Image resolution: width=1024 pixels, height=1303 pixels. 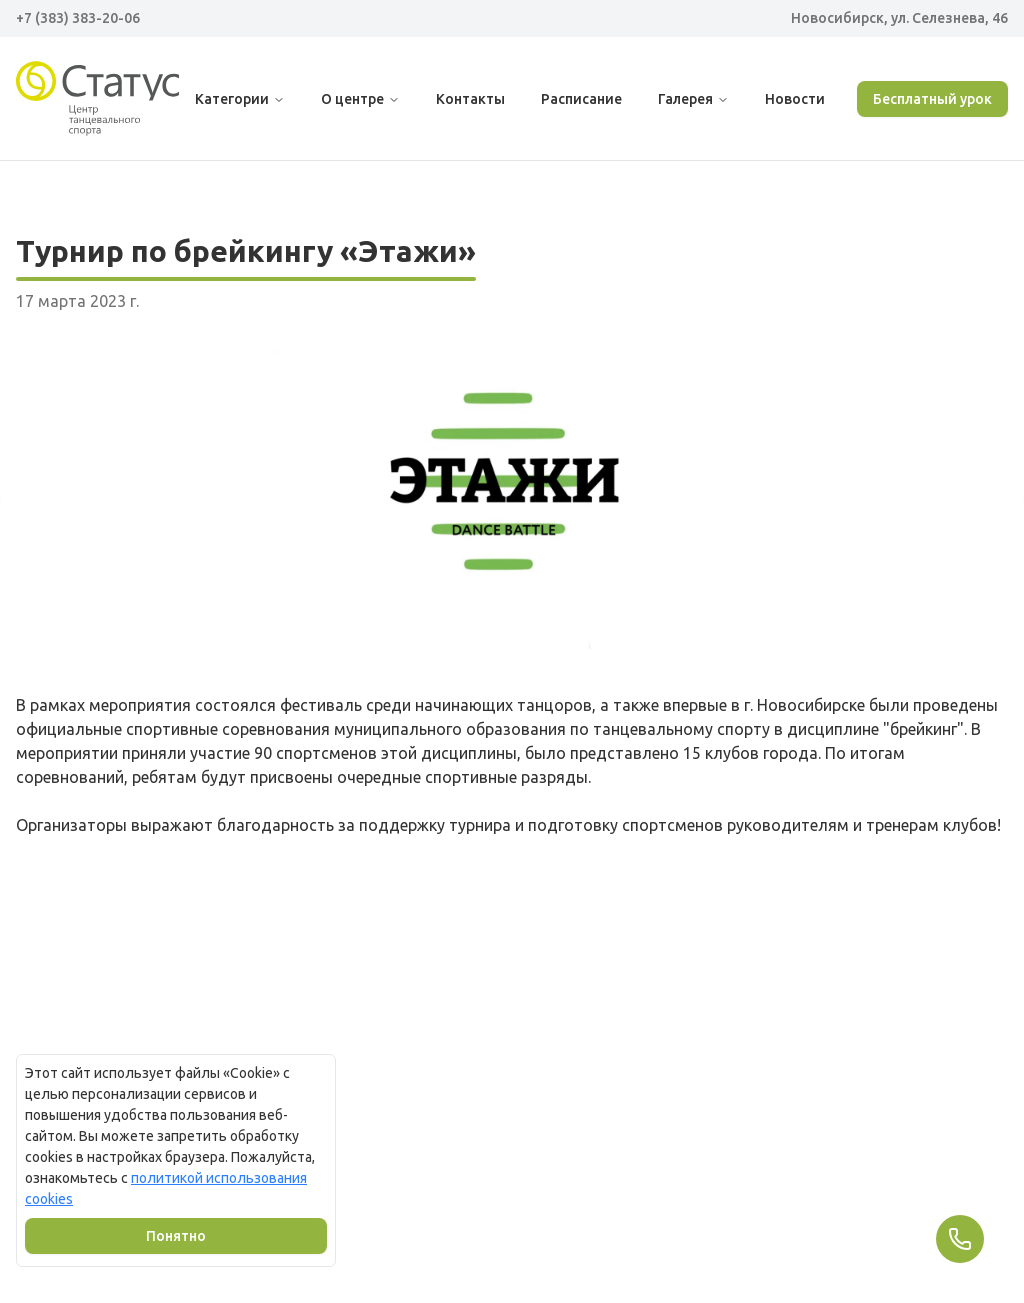 What do you see at coordinates (78, 18) in the screenshot?
I see `+7 (383) 383-20-06` at bounding box center [78, 18].